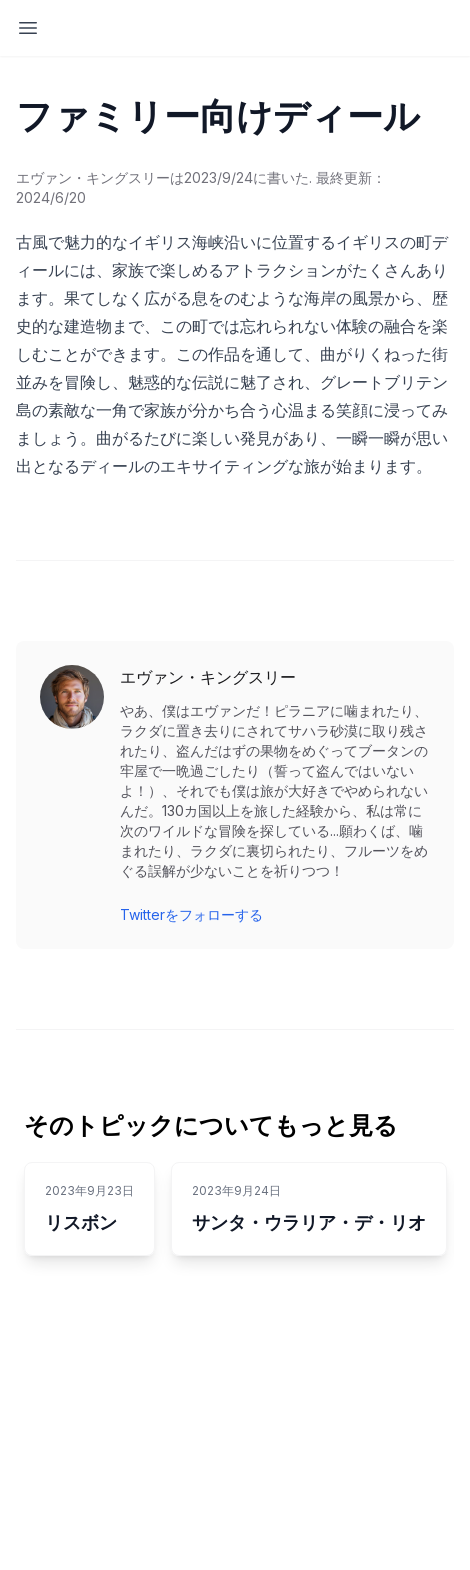  I want to click on Twitterをフォローする, so click(191, 914).